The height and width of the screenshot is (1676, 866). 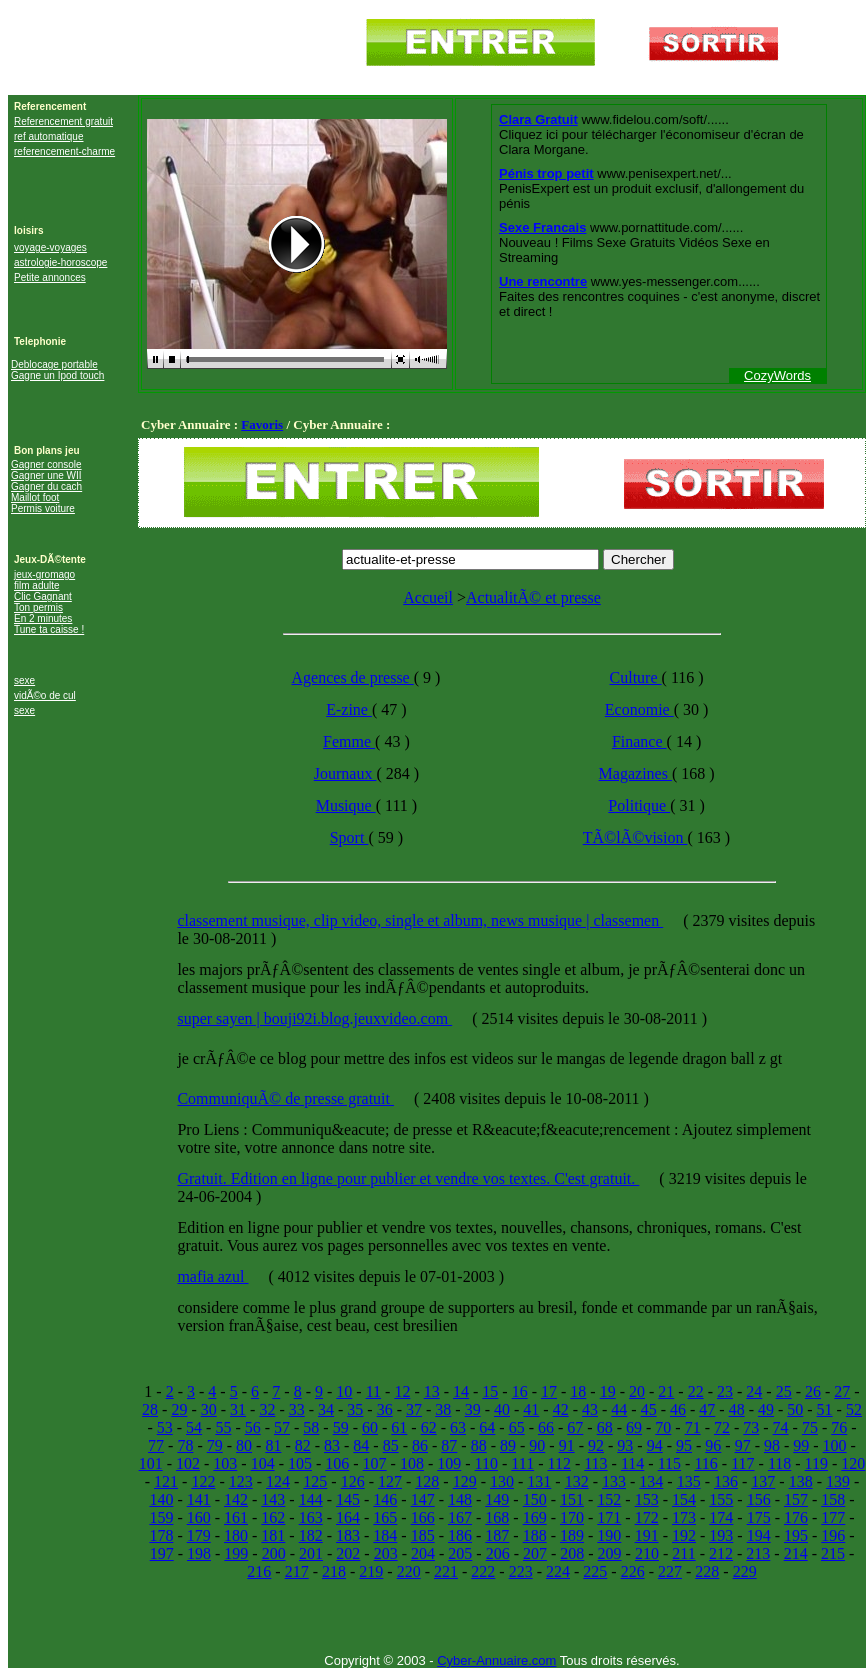 What do you see at coordinates (420, 920) in the screenshot?
I see `classement musique, clip video, single et album, news musique | classemen` at bounding box center [420, 920].